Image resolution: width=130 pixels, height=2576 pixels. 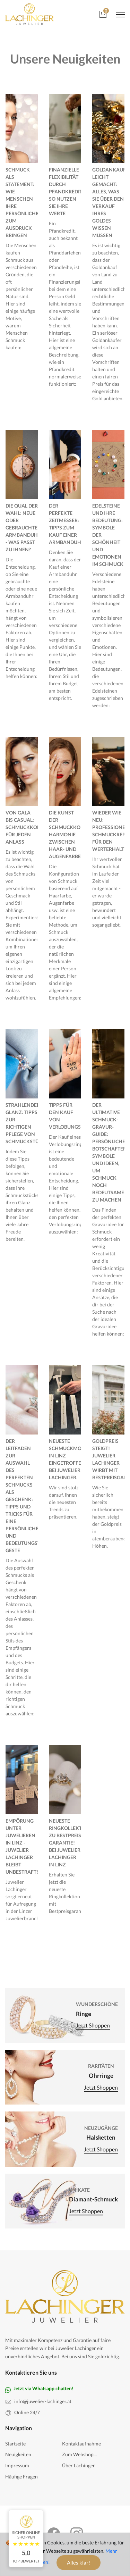 I want to click on Kontaktaufnahme, so click(x=81, y=2444).